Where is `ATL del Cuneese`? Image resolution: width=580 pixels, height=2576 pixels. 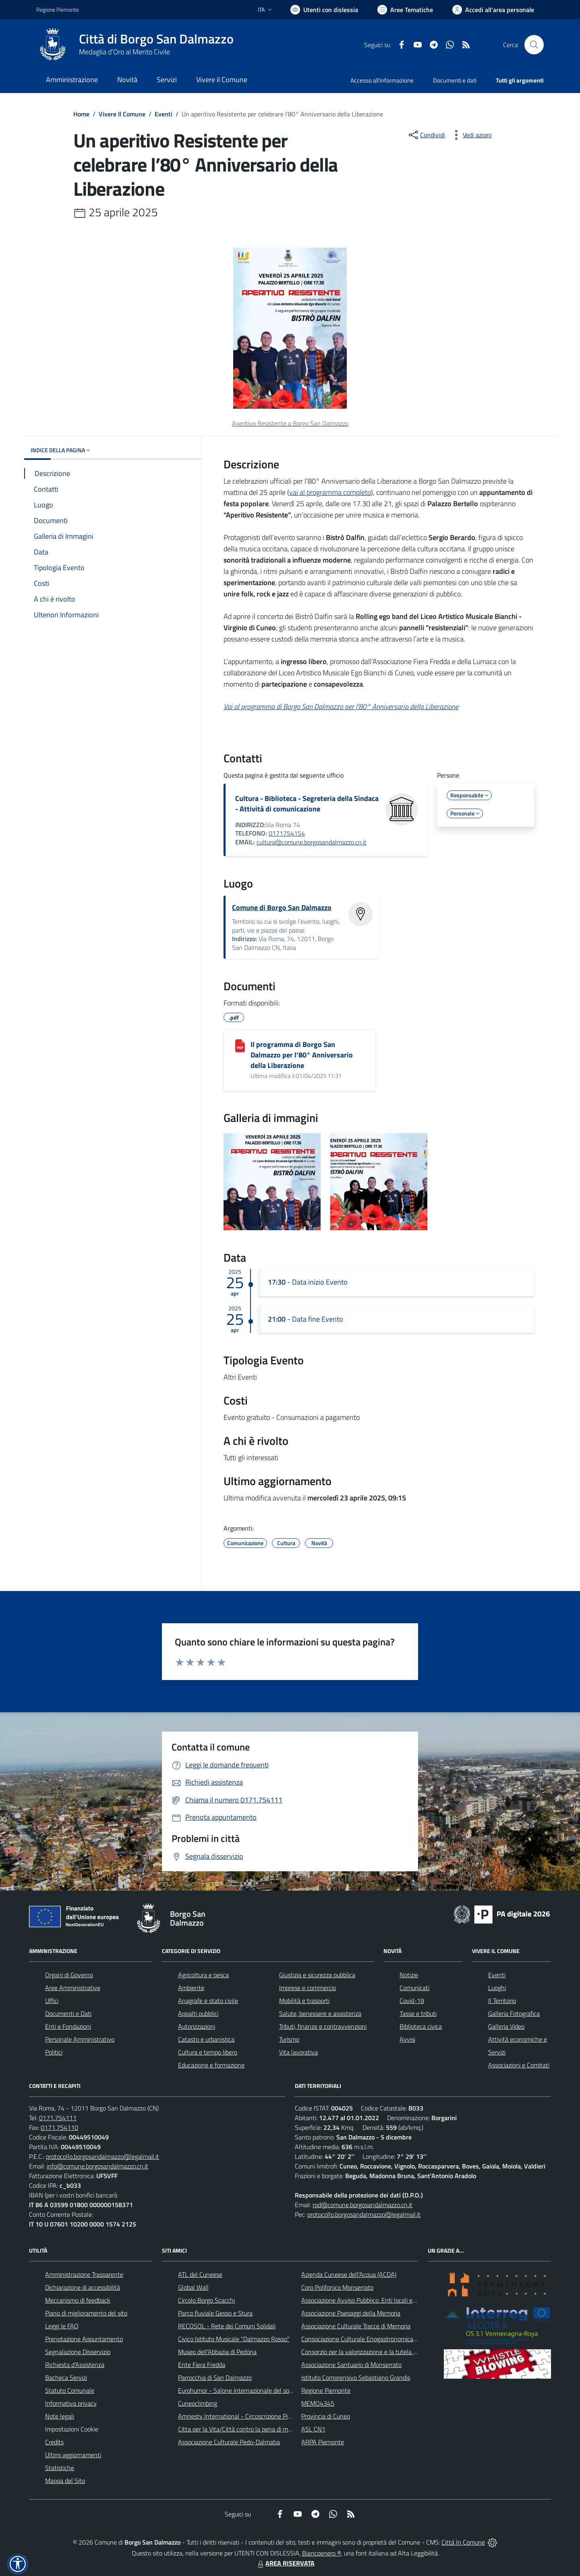 ATL del Cuneese is located at coordinates (200, 2274).